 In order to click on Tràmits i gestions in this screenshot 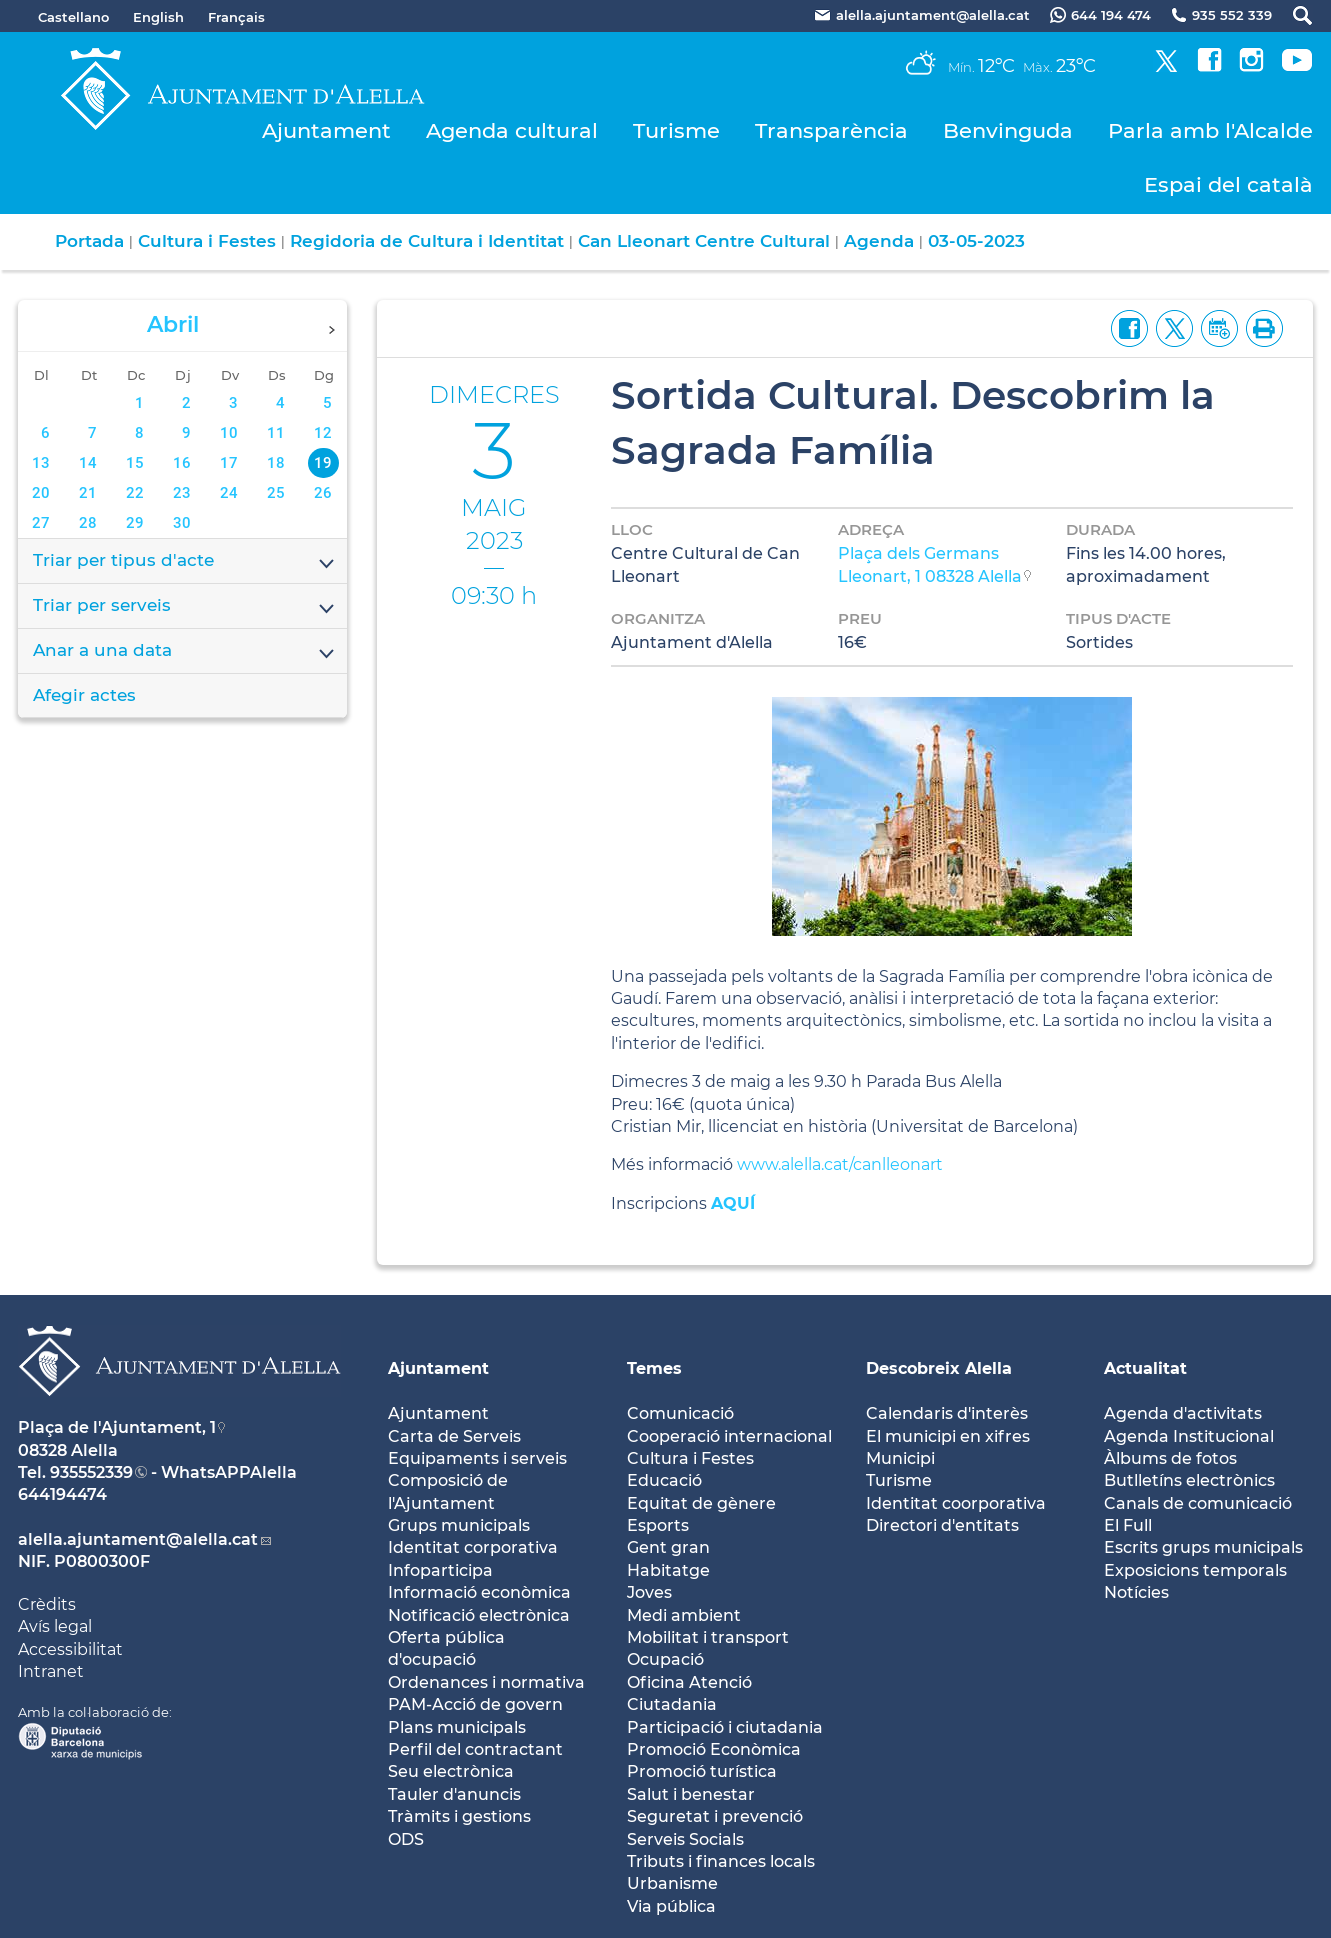, I will do `click(459, 1816)`.